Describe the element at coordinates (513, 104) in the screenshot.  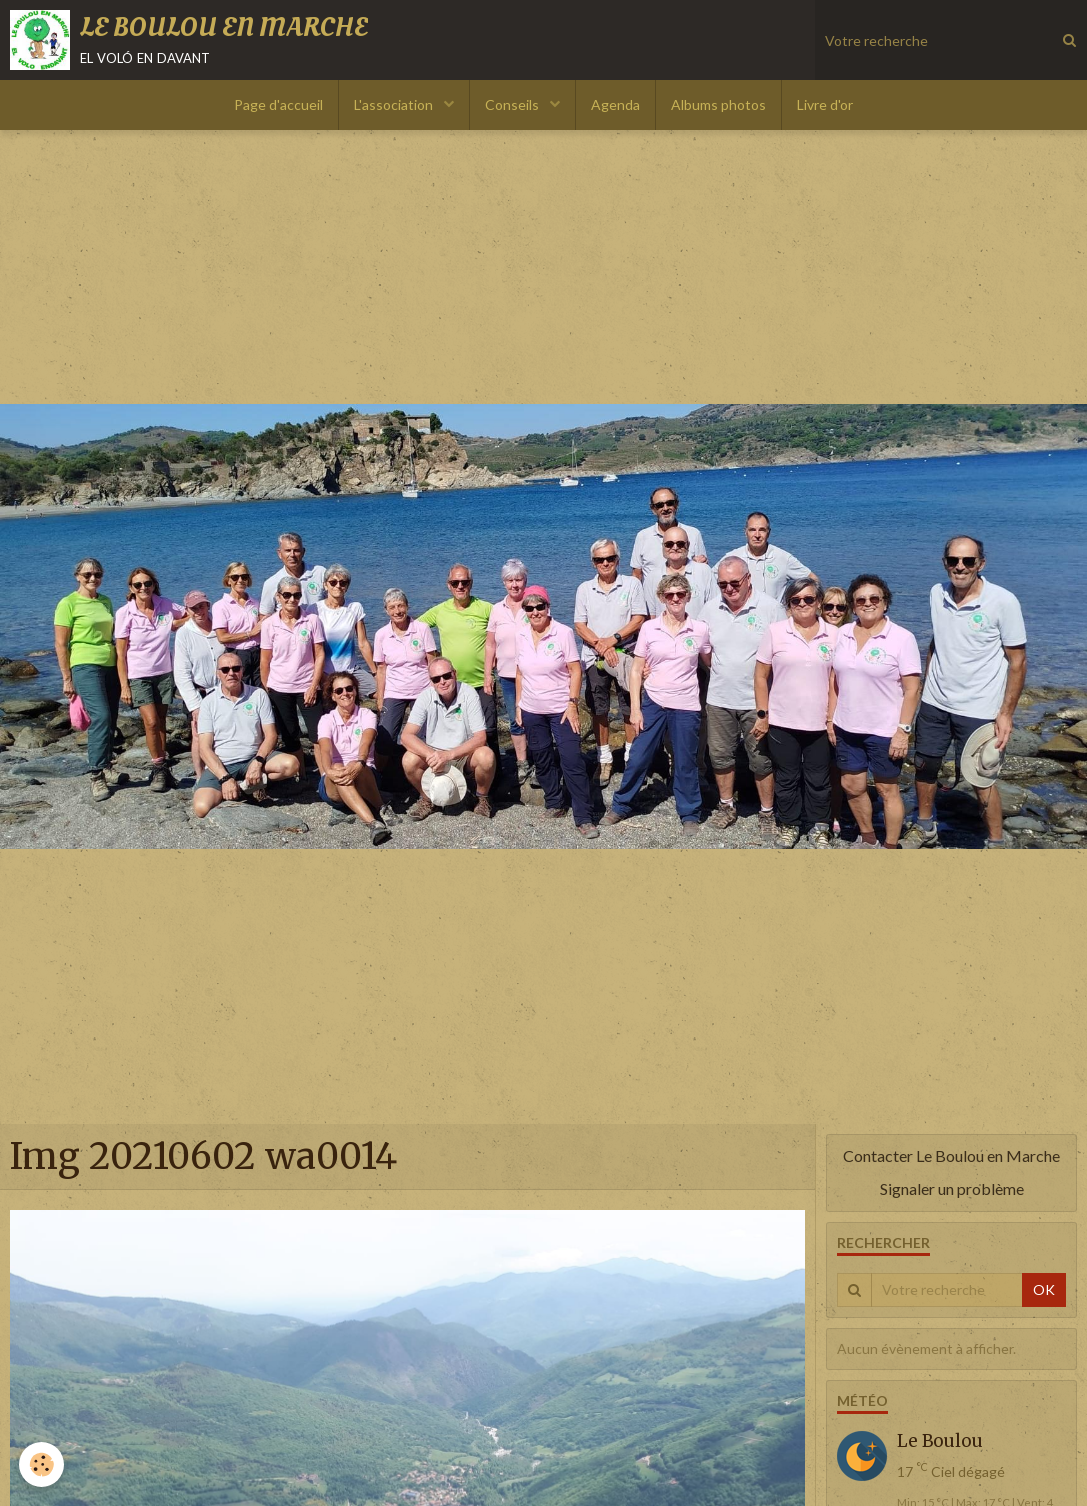
I see `Conseils` at that location.